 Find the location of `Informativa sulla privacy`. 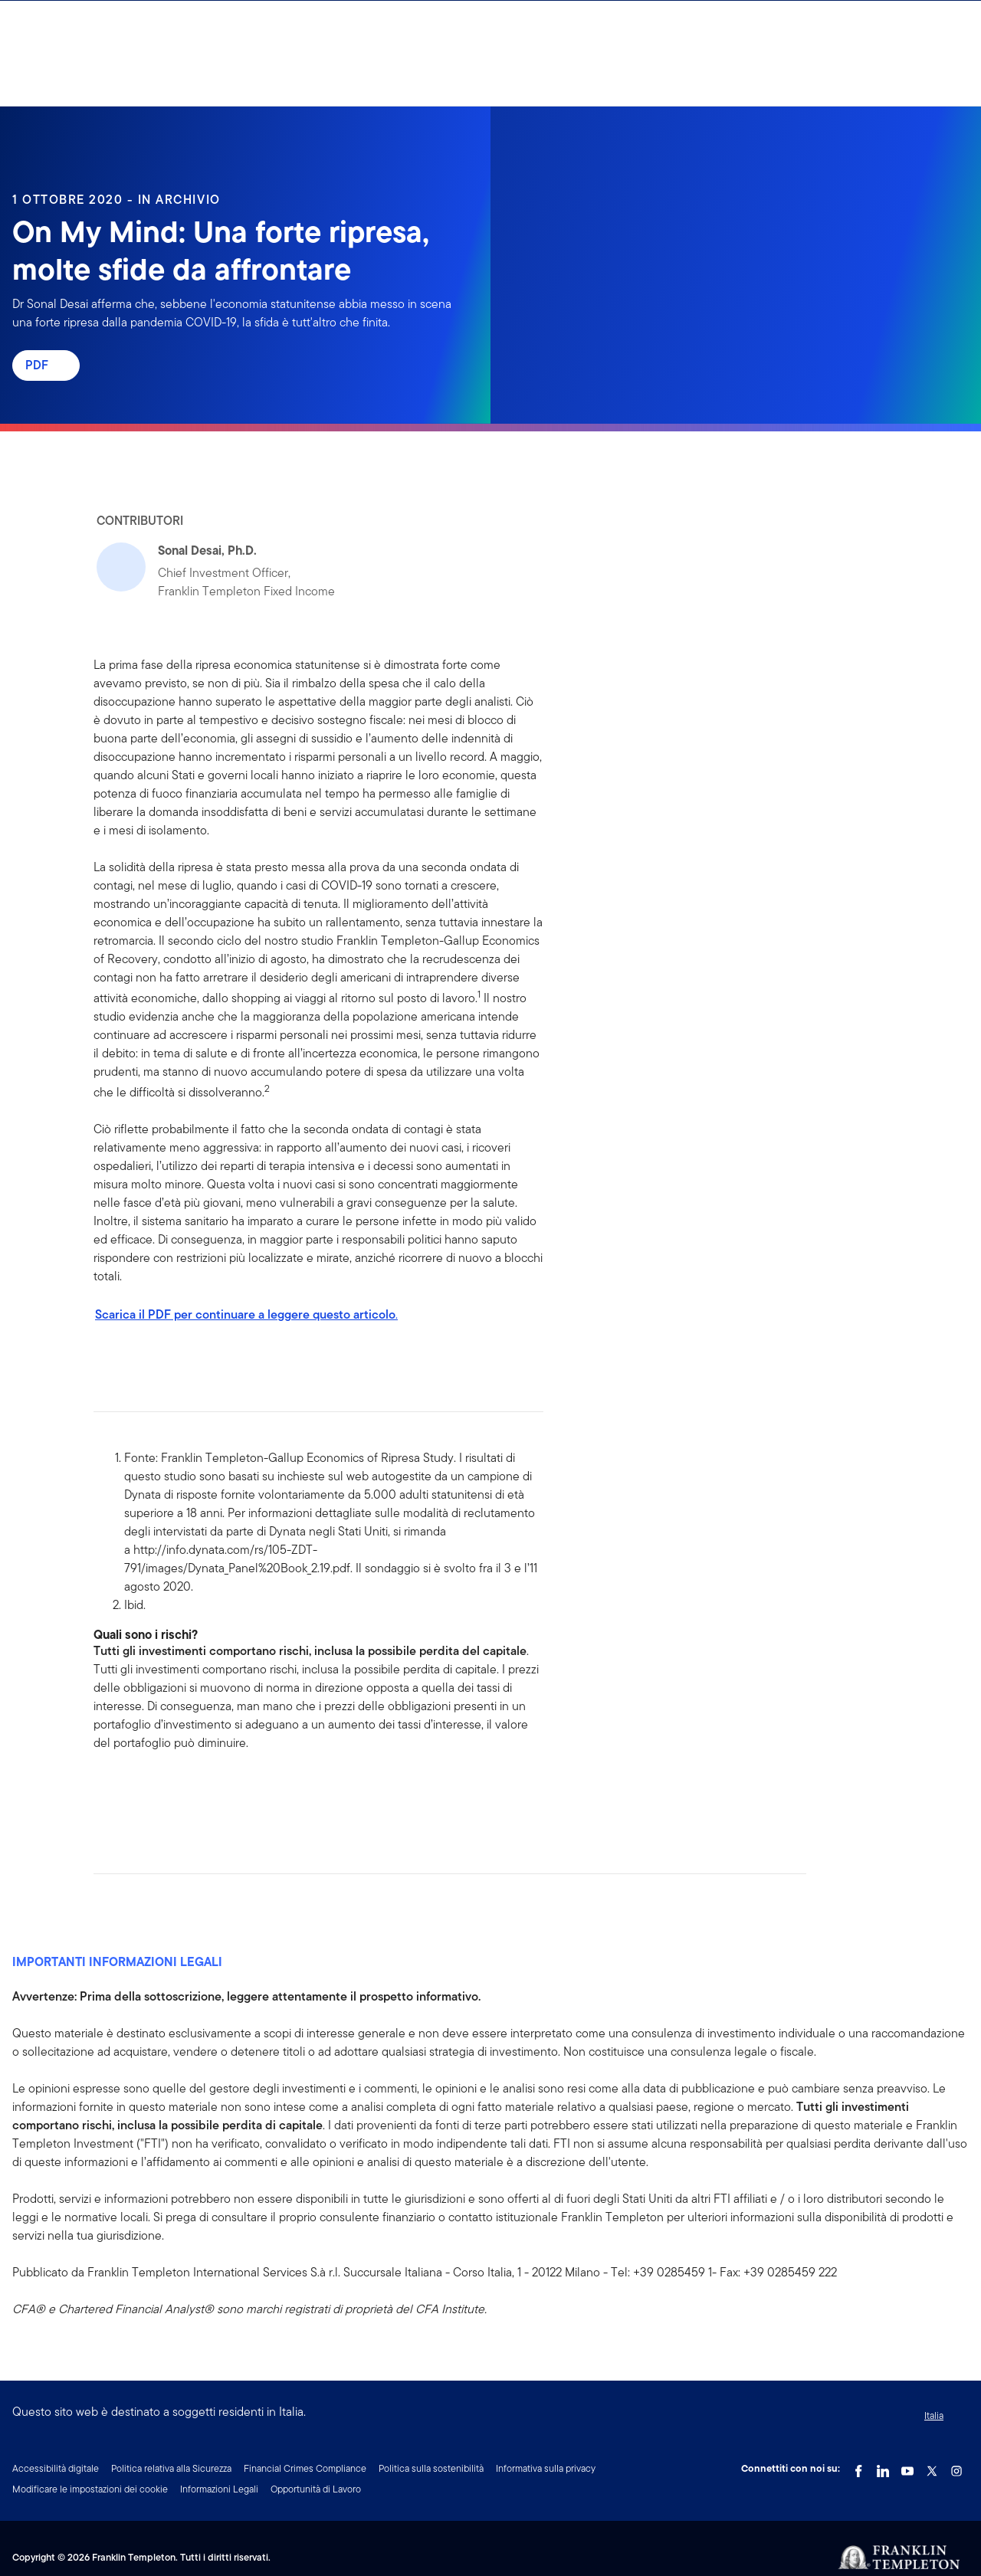

Informativa sulla privacy is located at coordinates (545, 2468).